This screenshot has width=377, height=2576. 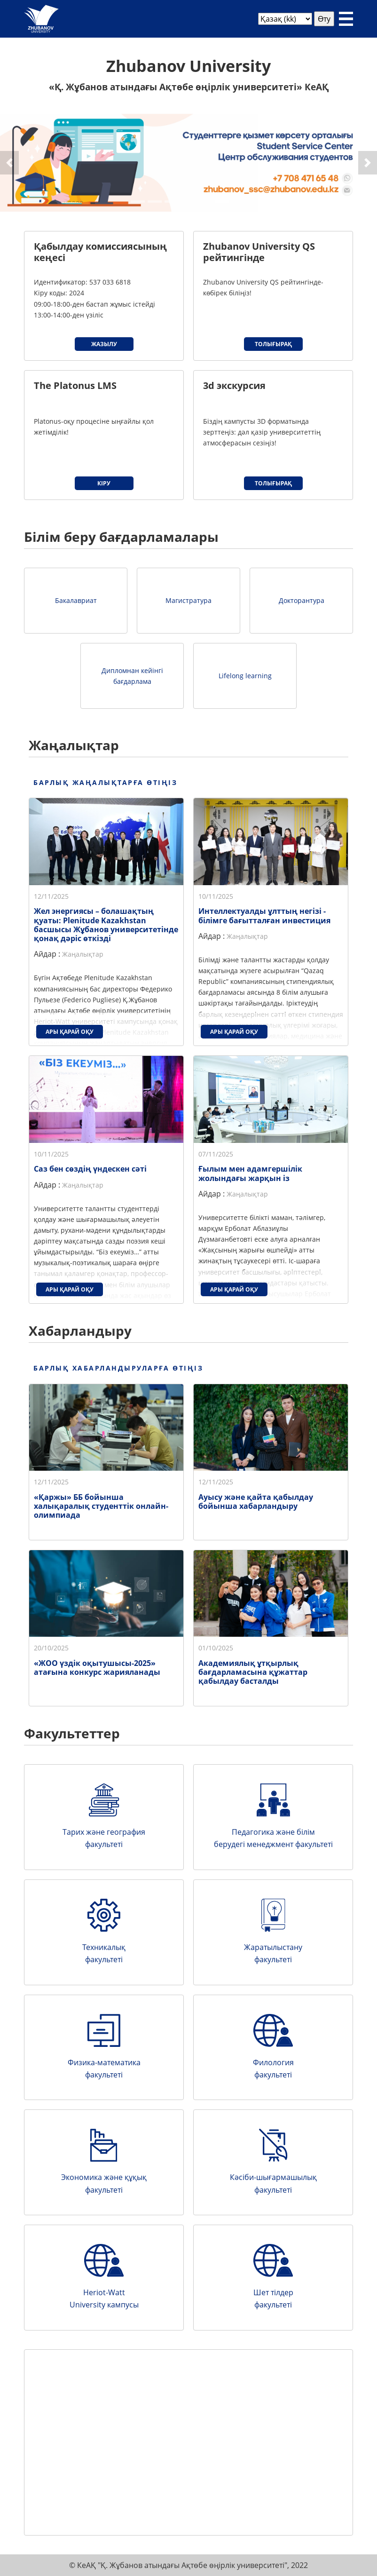 I want to click on Барлық жаңалықтарға өтіңіз, so click(x=105, y=782).